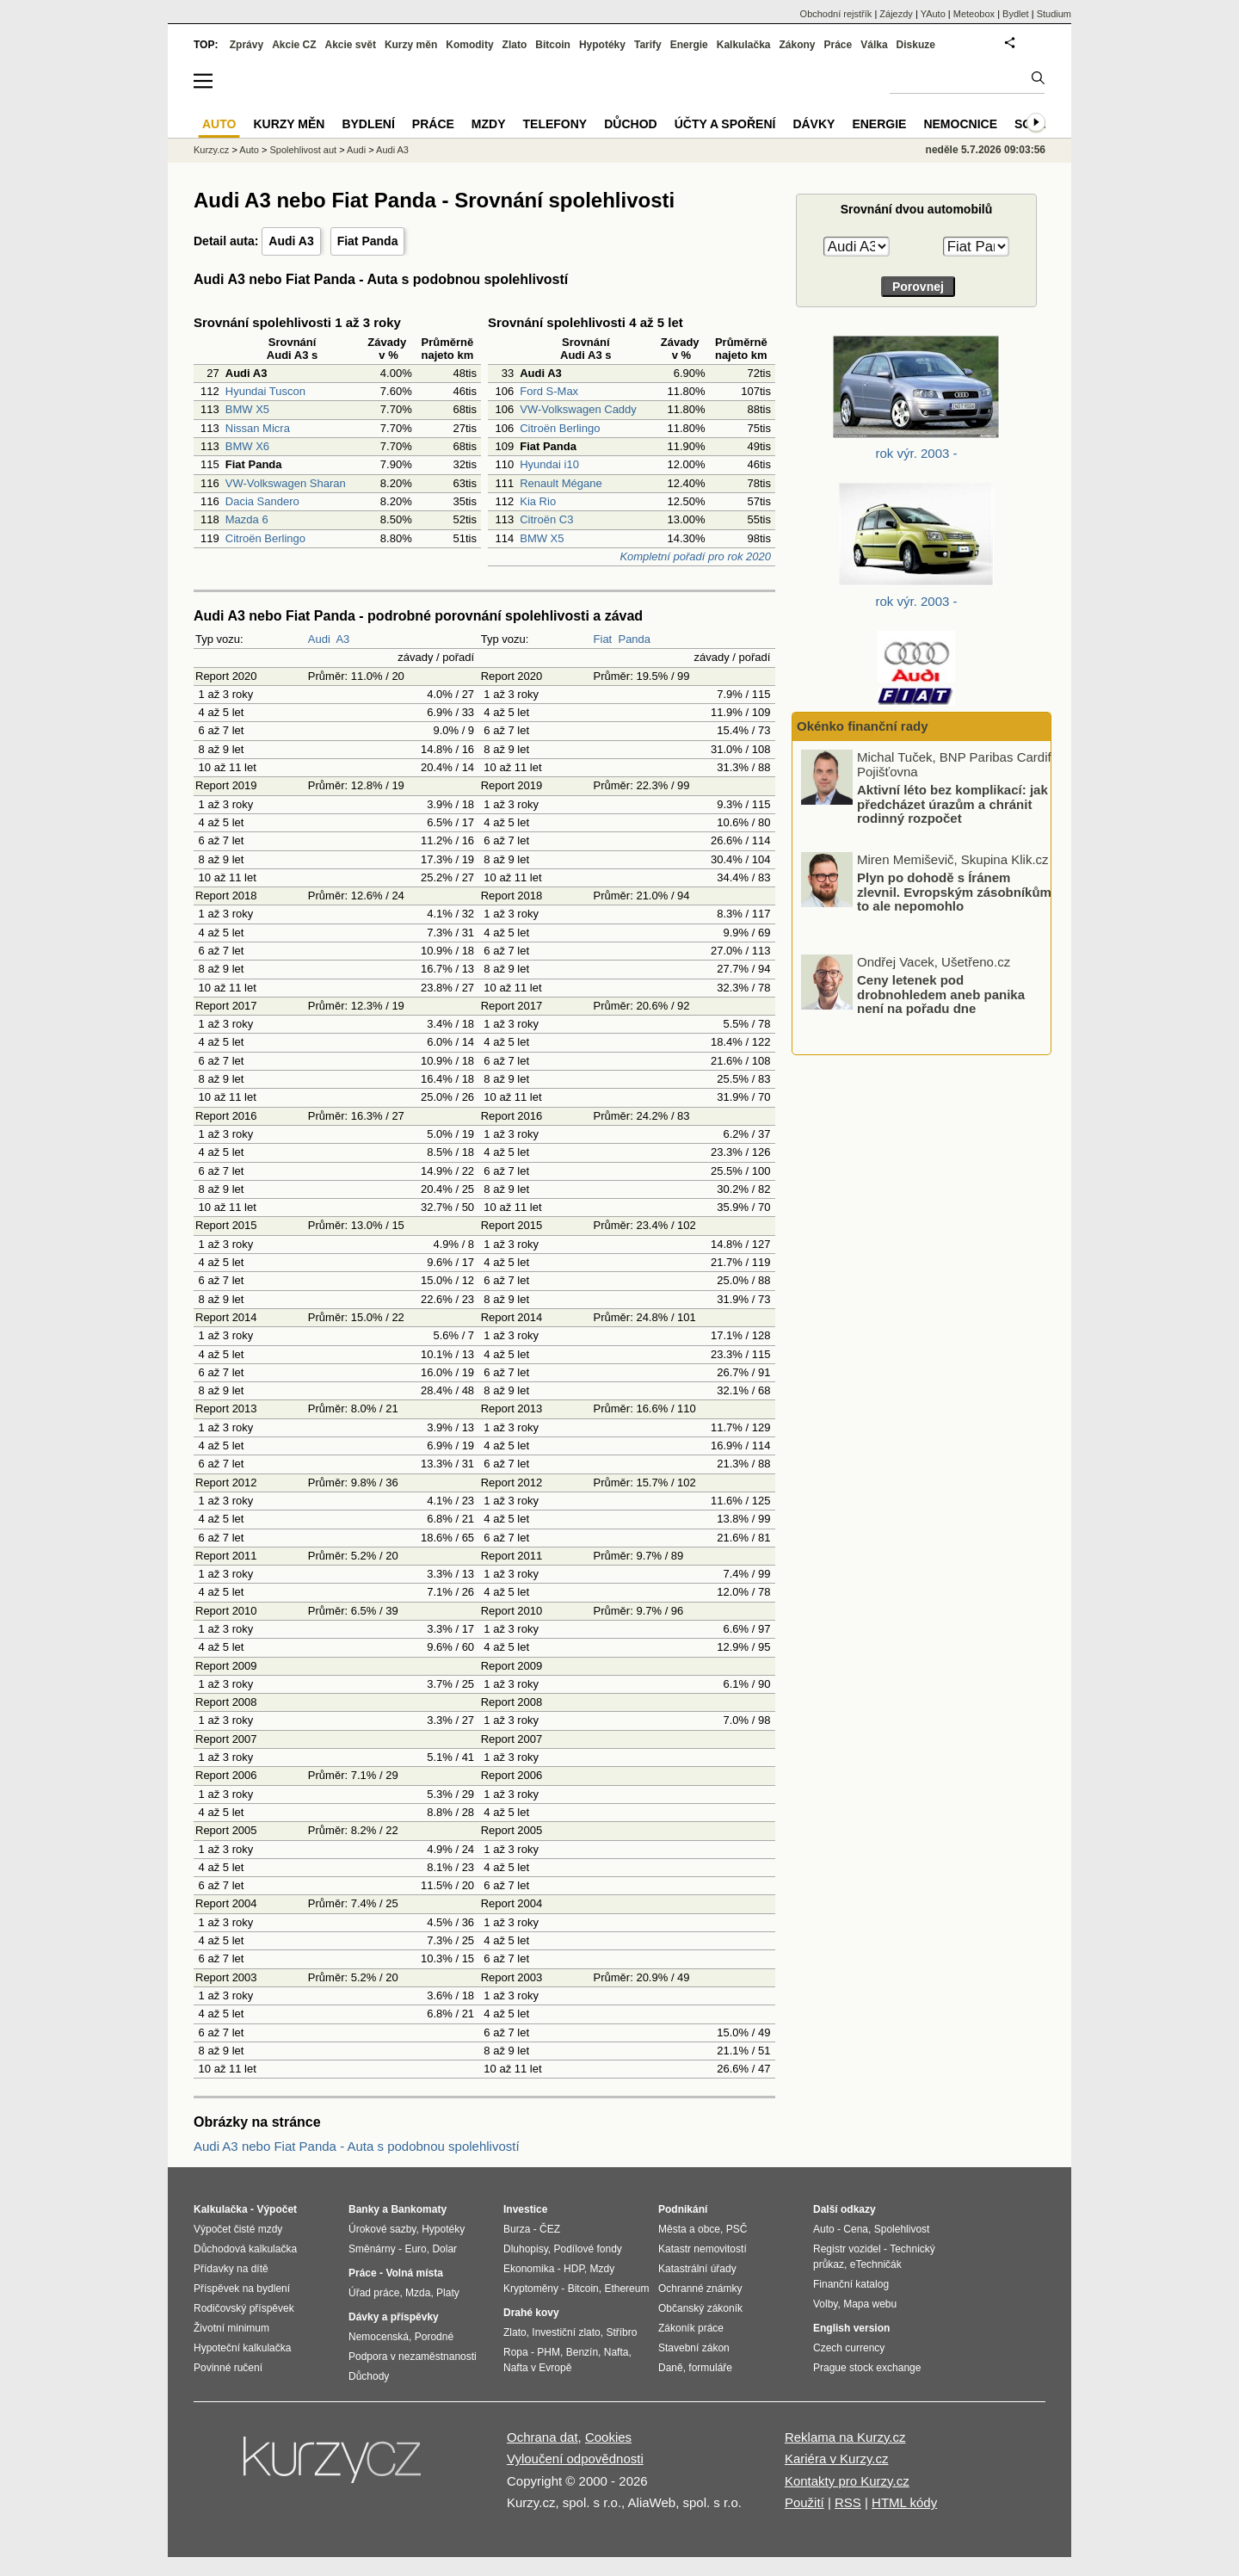 The width and height of the screenshot is (1239, 2576). I want to click on Investice, so click(525, 2209).